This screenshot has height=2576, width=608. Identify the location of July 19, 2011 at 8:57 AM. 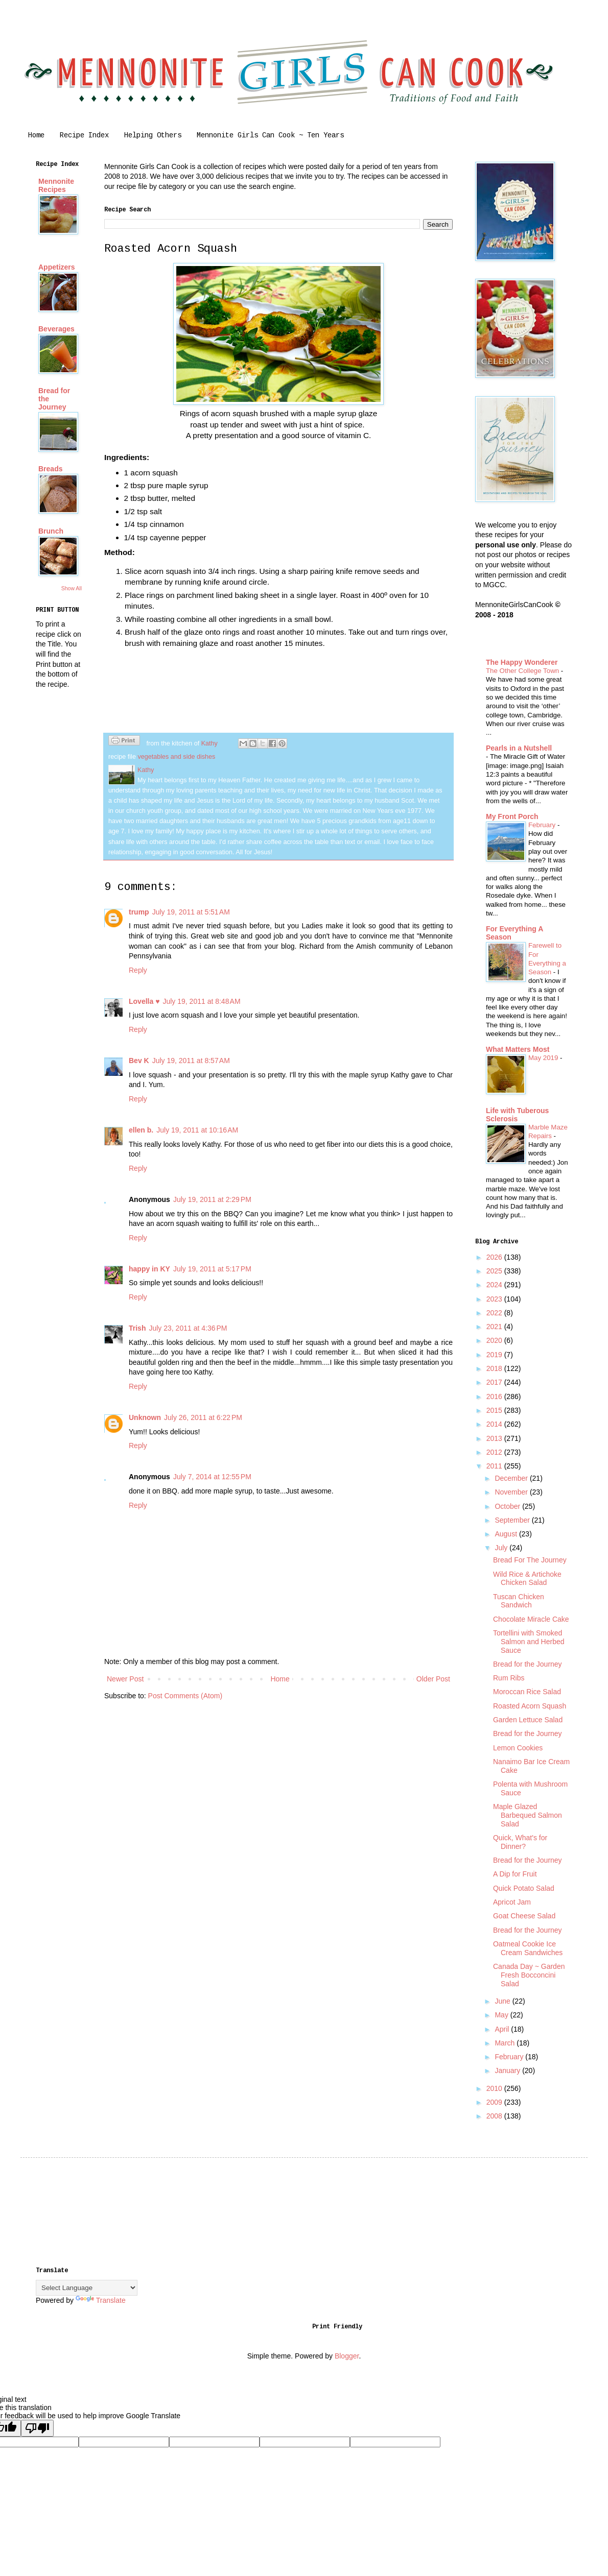
(191, 1060).